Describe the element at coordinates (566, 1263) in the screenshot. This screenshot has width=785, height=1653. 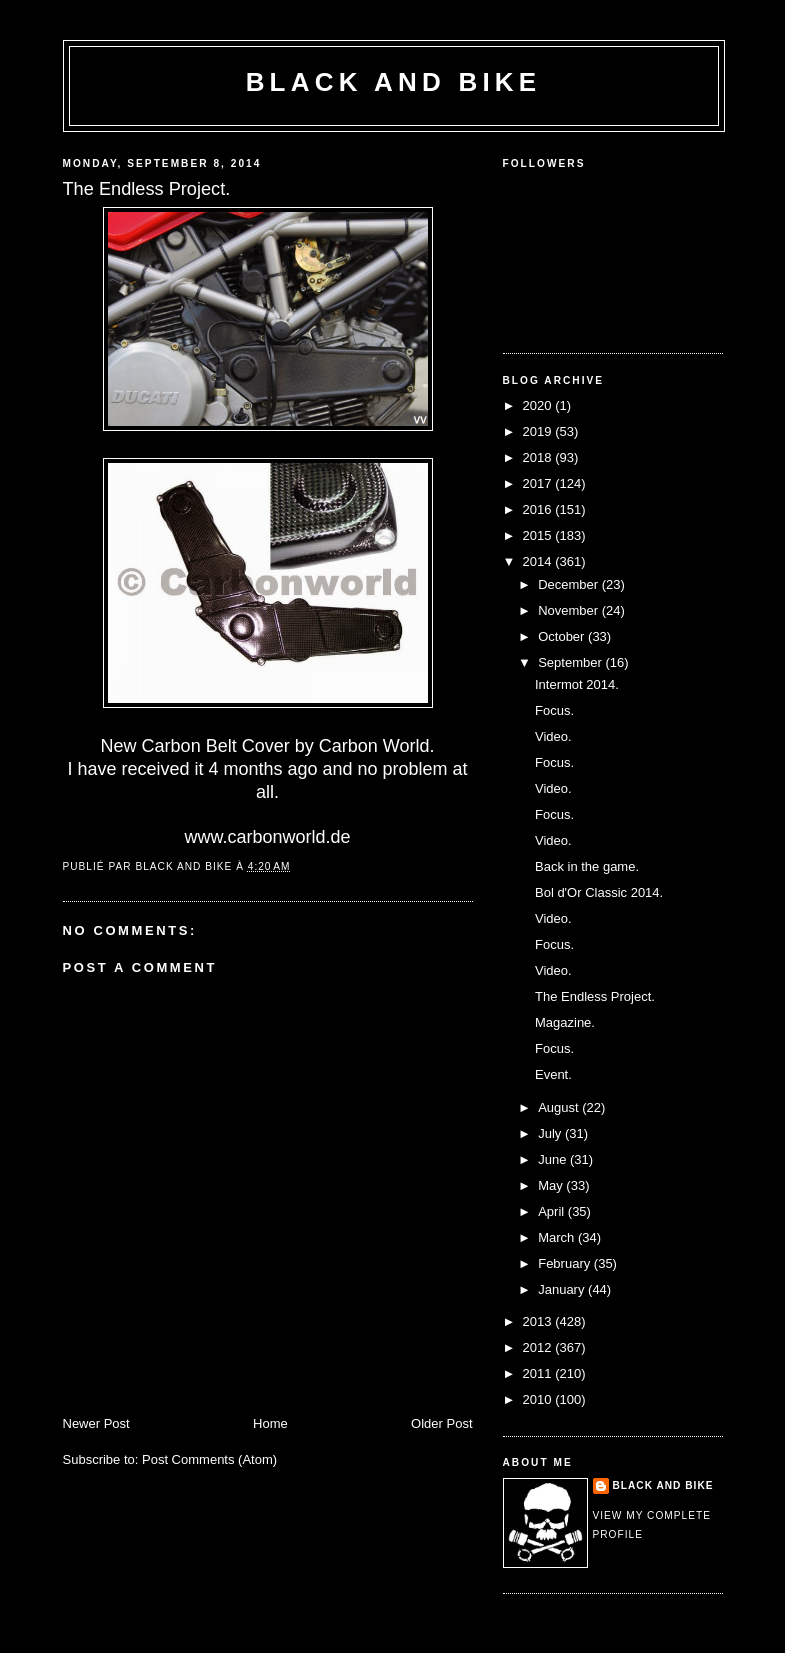
I see `February` at that location.